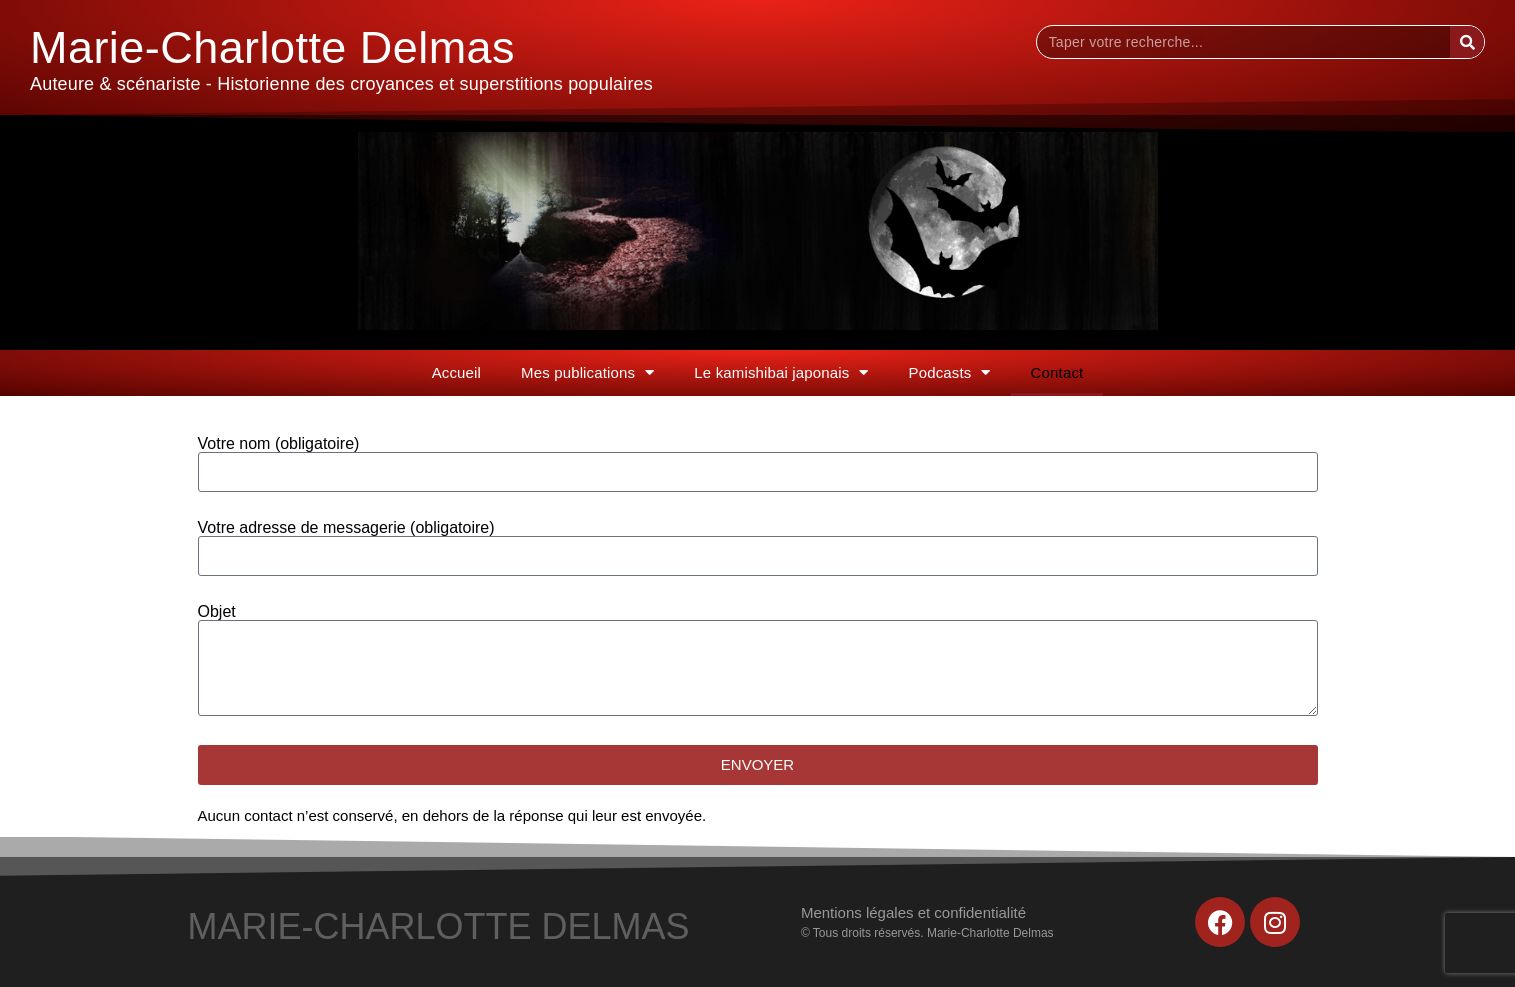 The image size is (1515, 987). Describe the element at coordinates (950, 372) in the screenshot. I see `Podcasts` at that location.